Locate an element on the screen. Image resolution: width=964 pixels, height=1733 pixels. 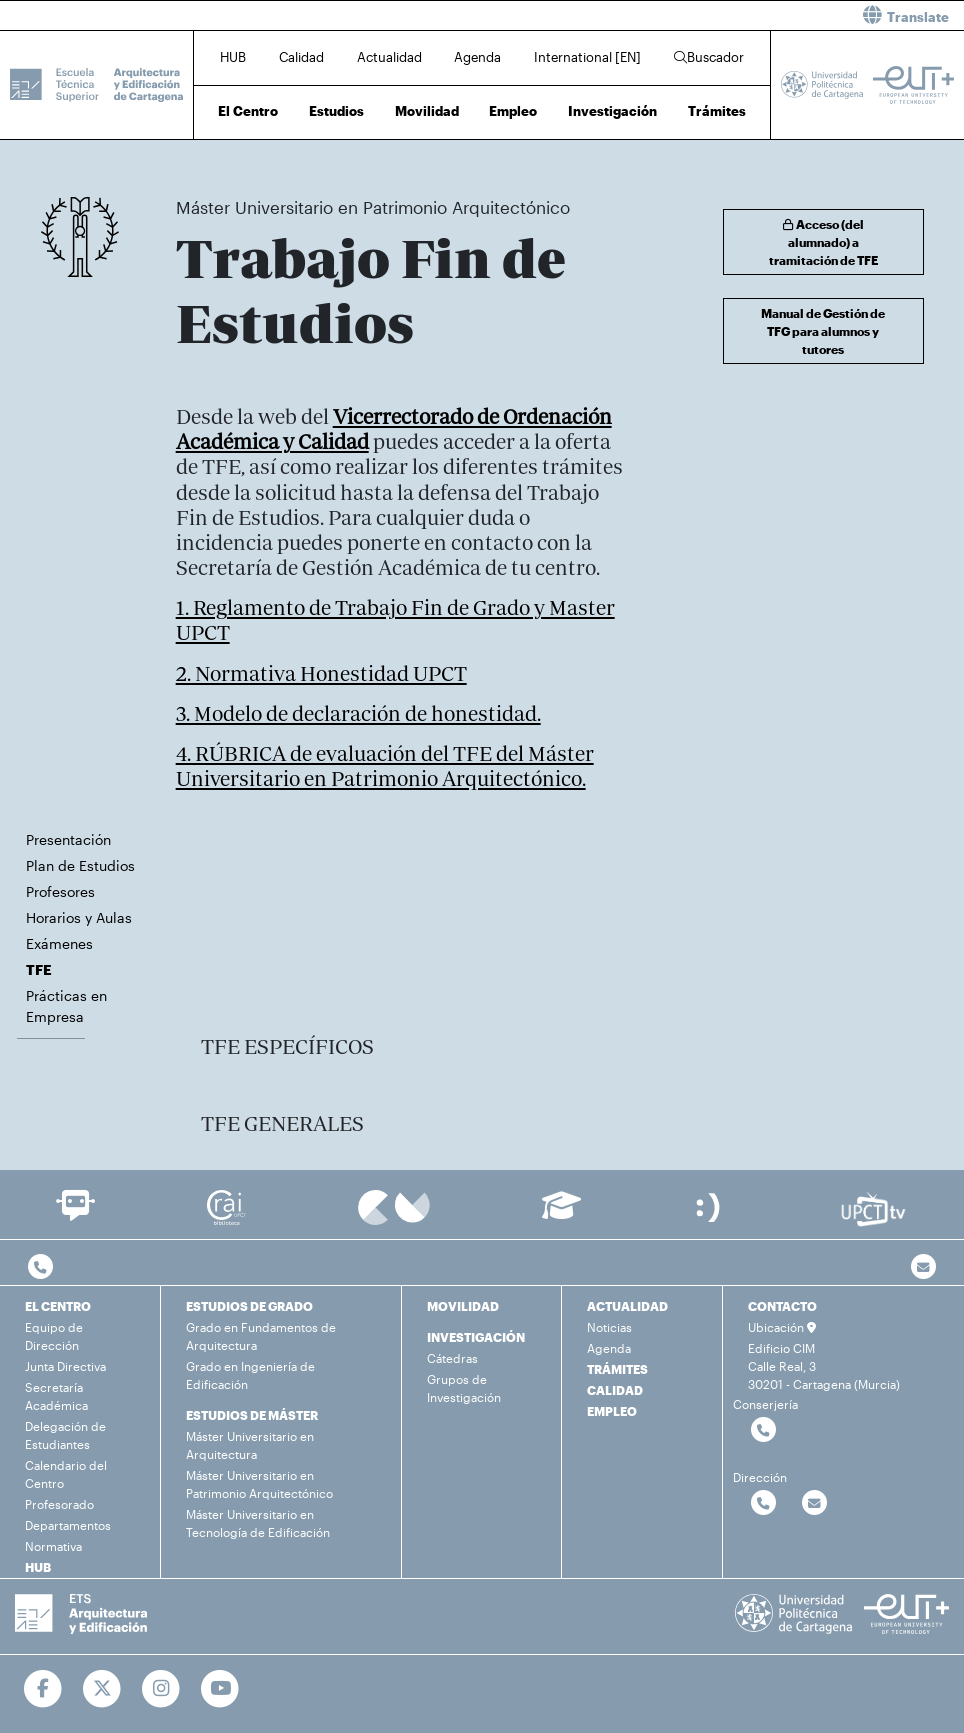
Grado en Fundamentos de Arquitectura is located at coordinates (261, 1336).